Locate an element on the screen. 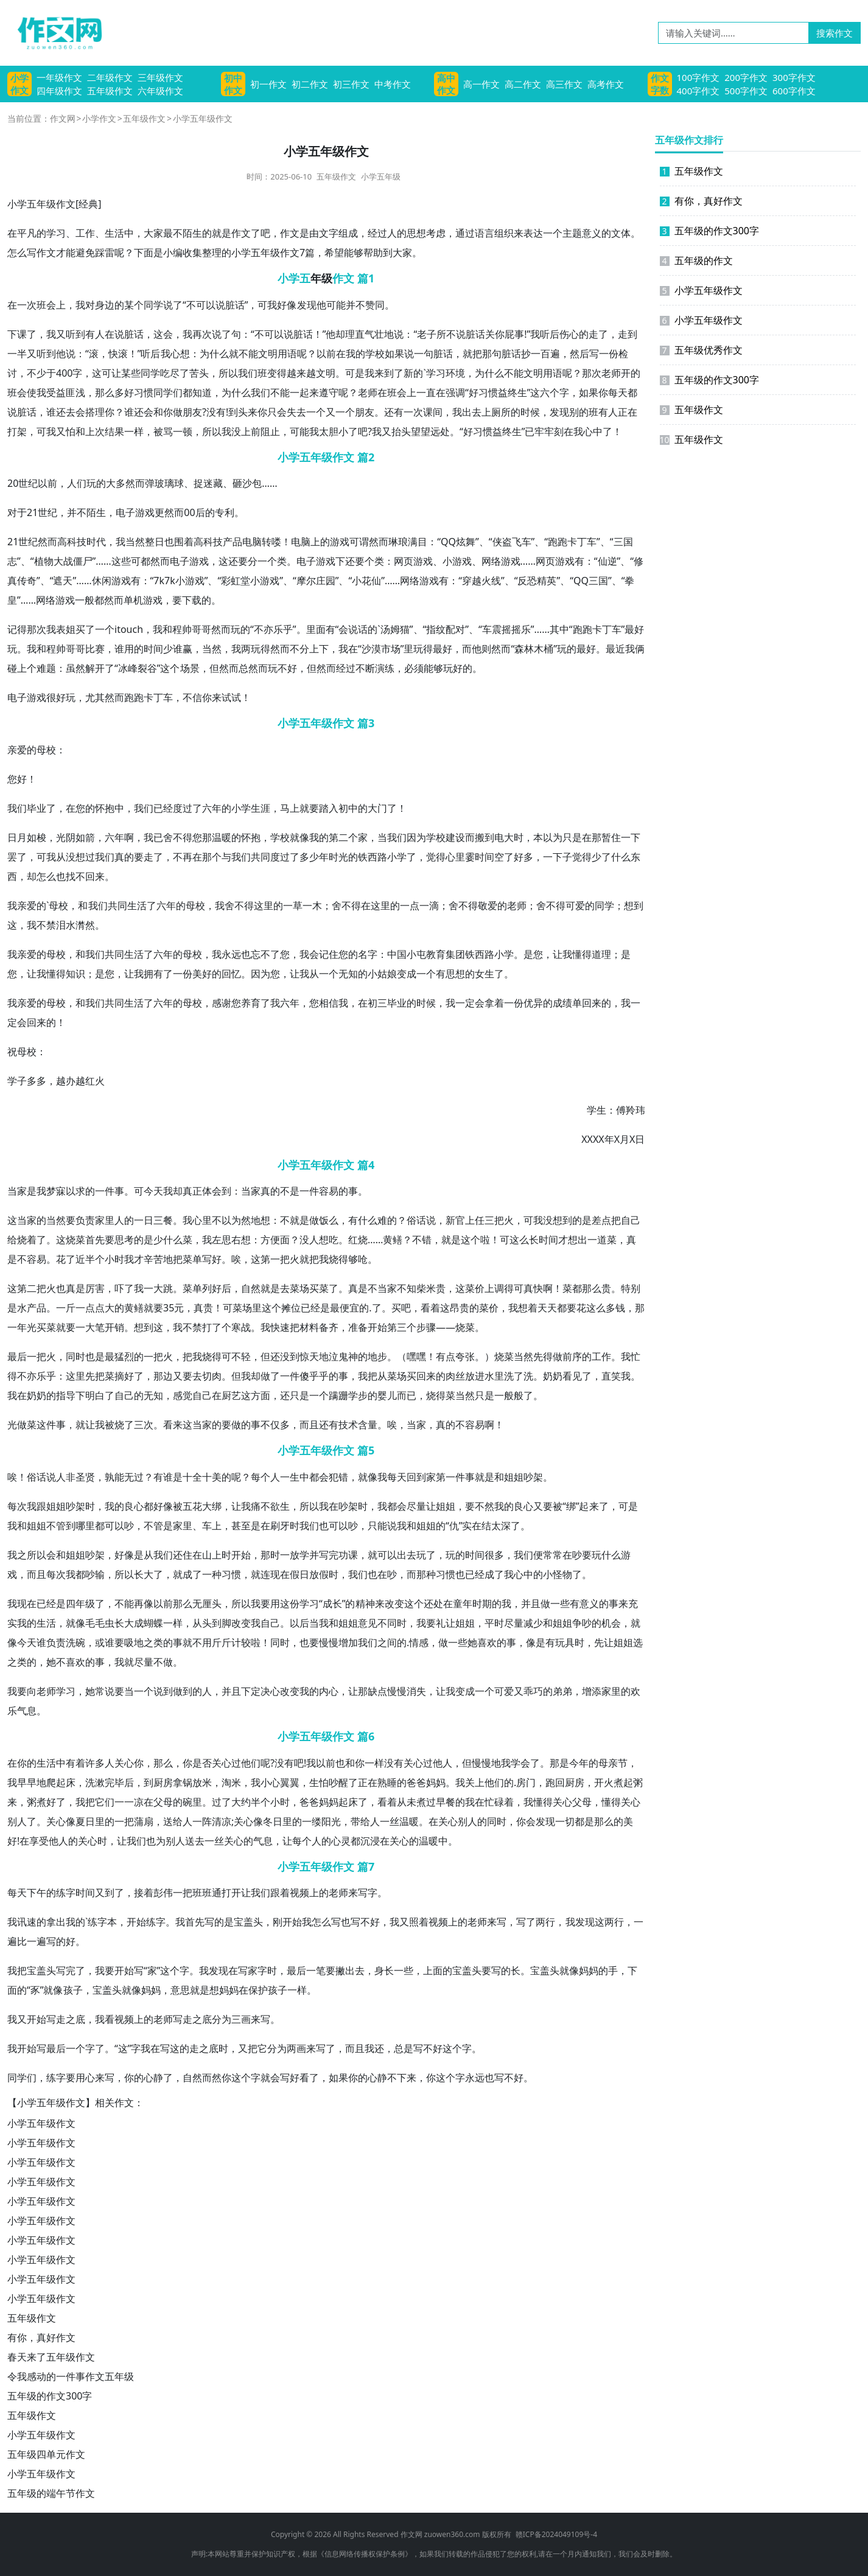 The image size is (868, 2576). 内心 is located at coordinates (328, 1691).